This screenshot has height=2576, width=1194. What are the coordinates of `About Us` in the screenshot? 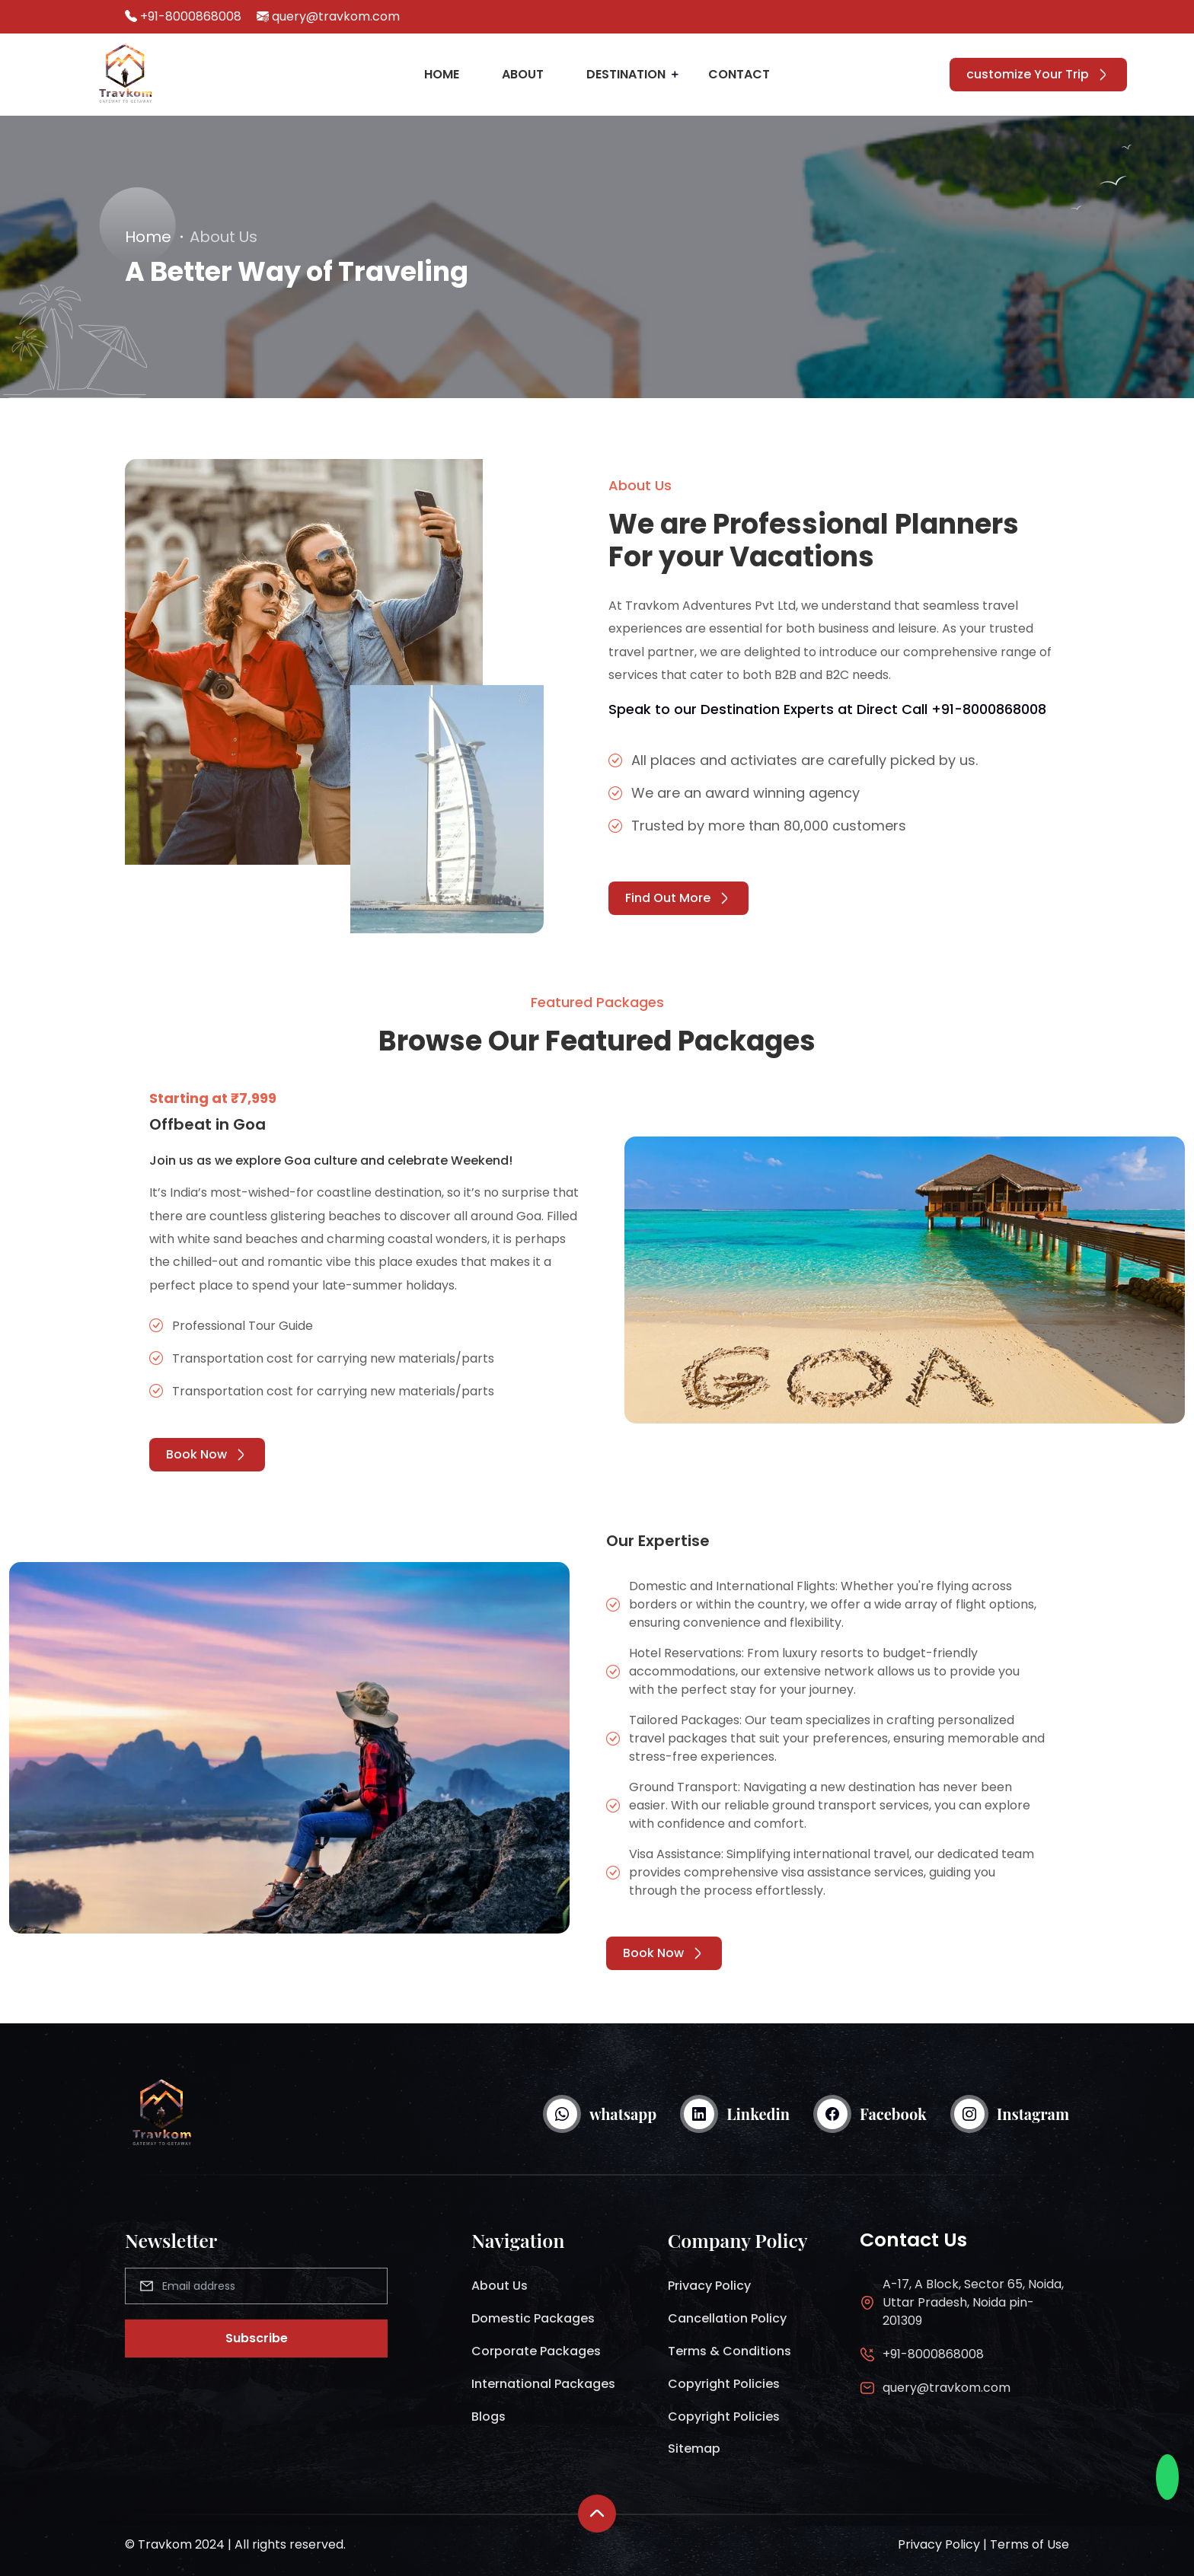 It's located at (499, 2285).